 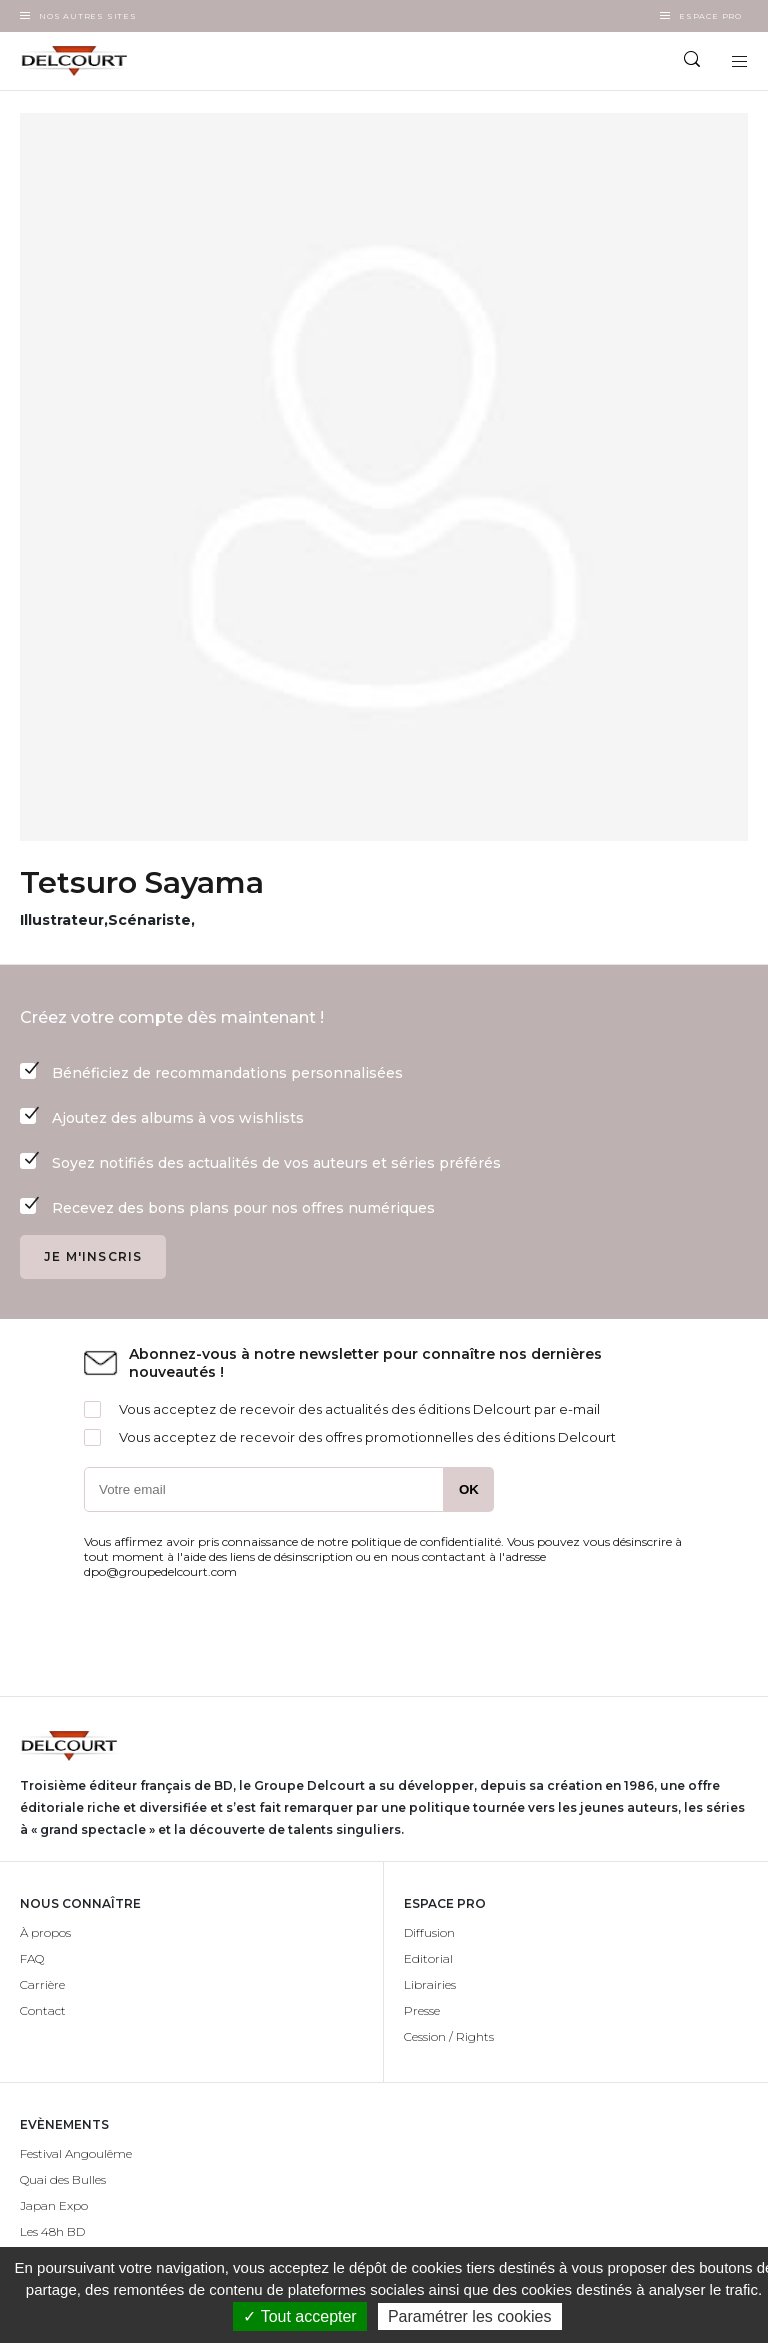 I want to click on À propos, so click(x=45, y=1932).